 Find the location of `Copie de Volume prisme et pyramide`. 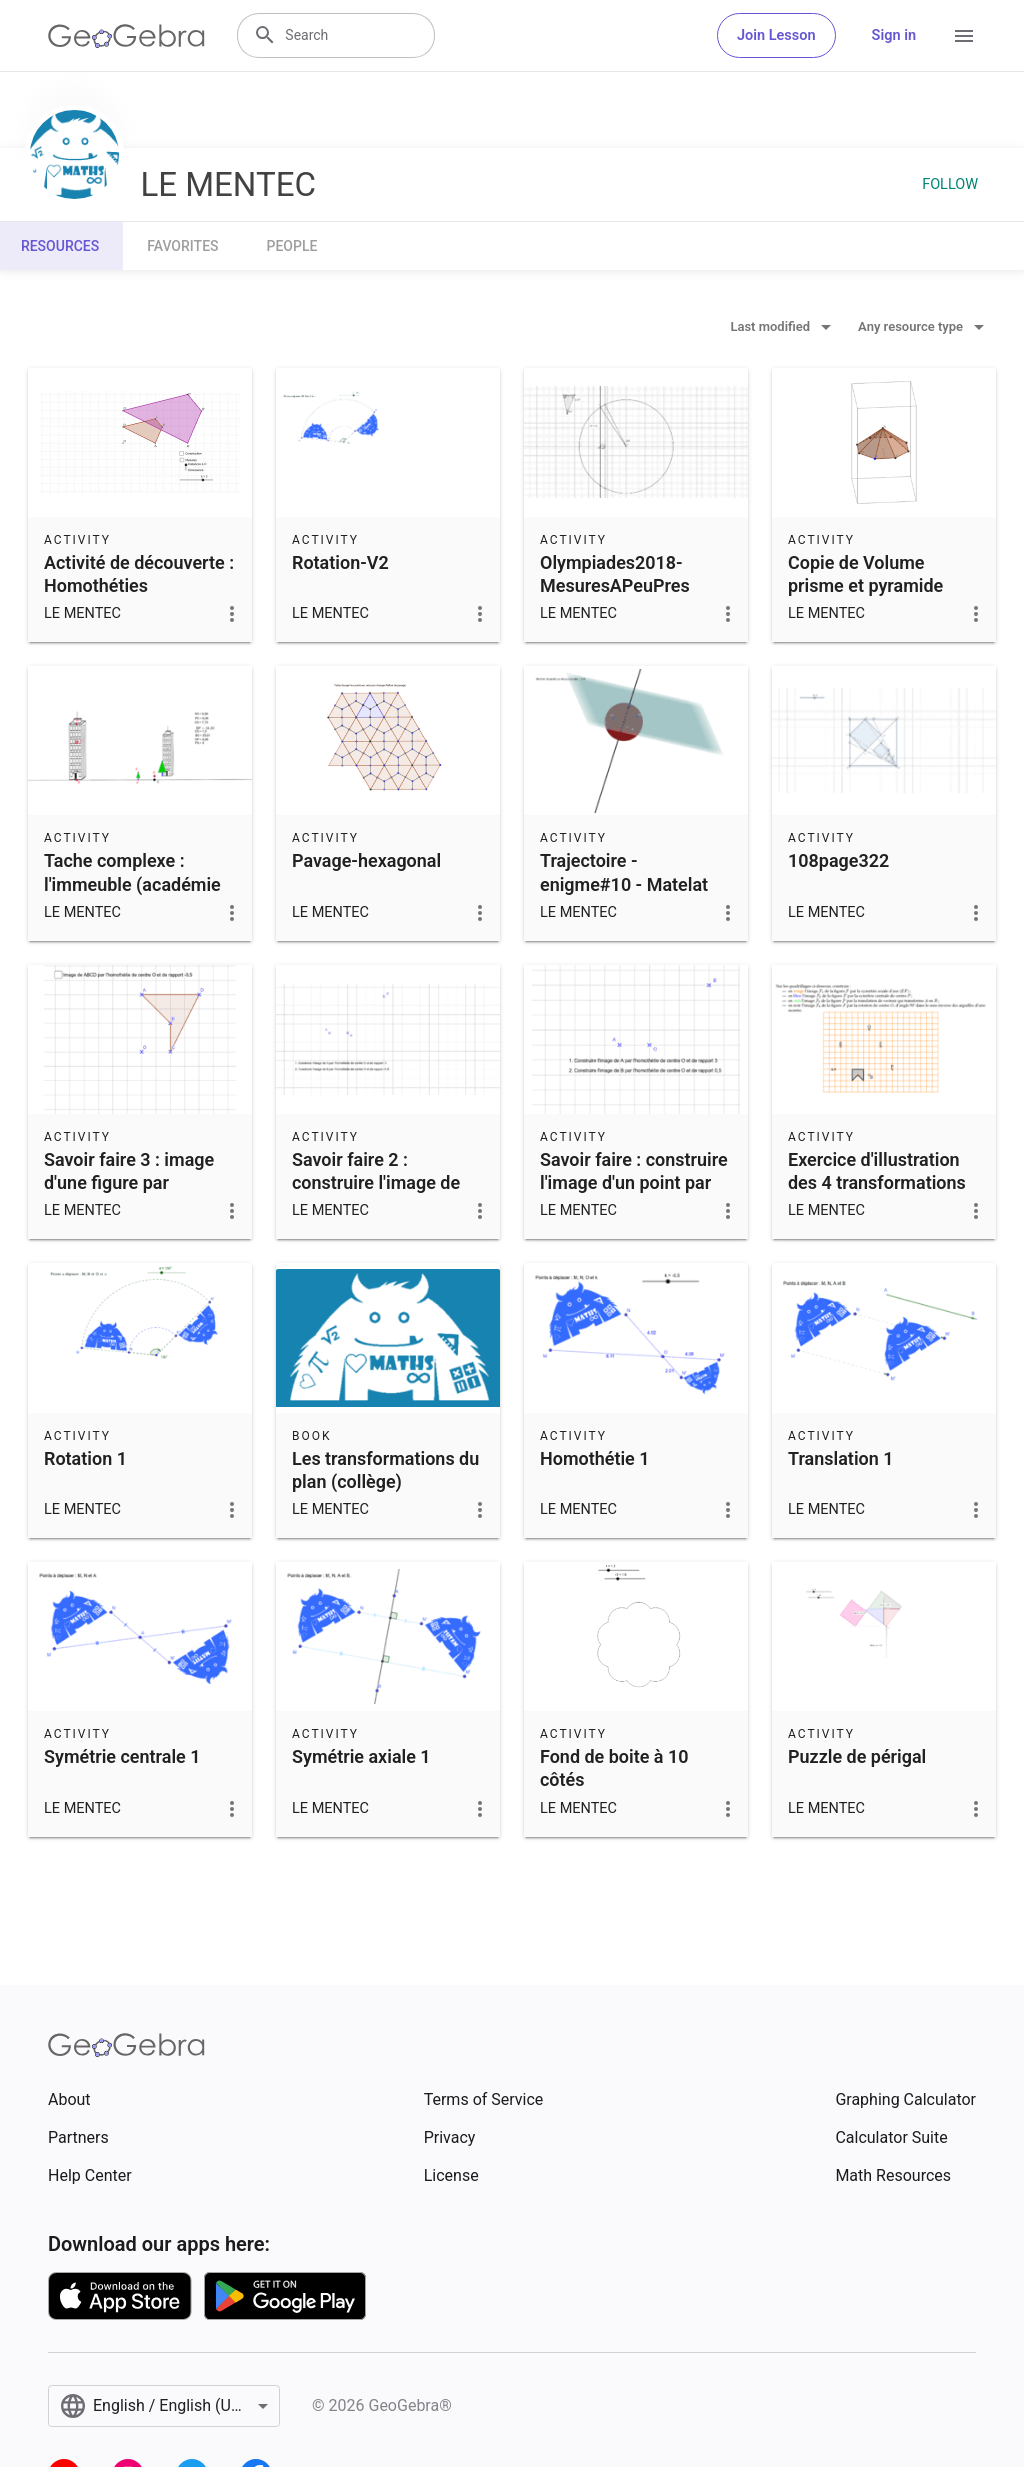

Copie de Volume prisme et pyramide is located at coordinates (865, 574).